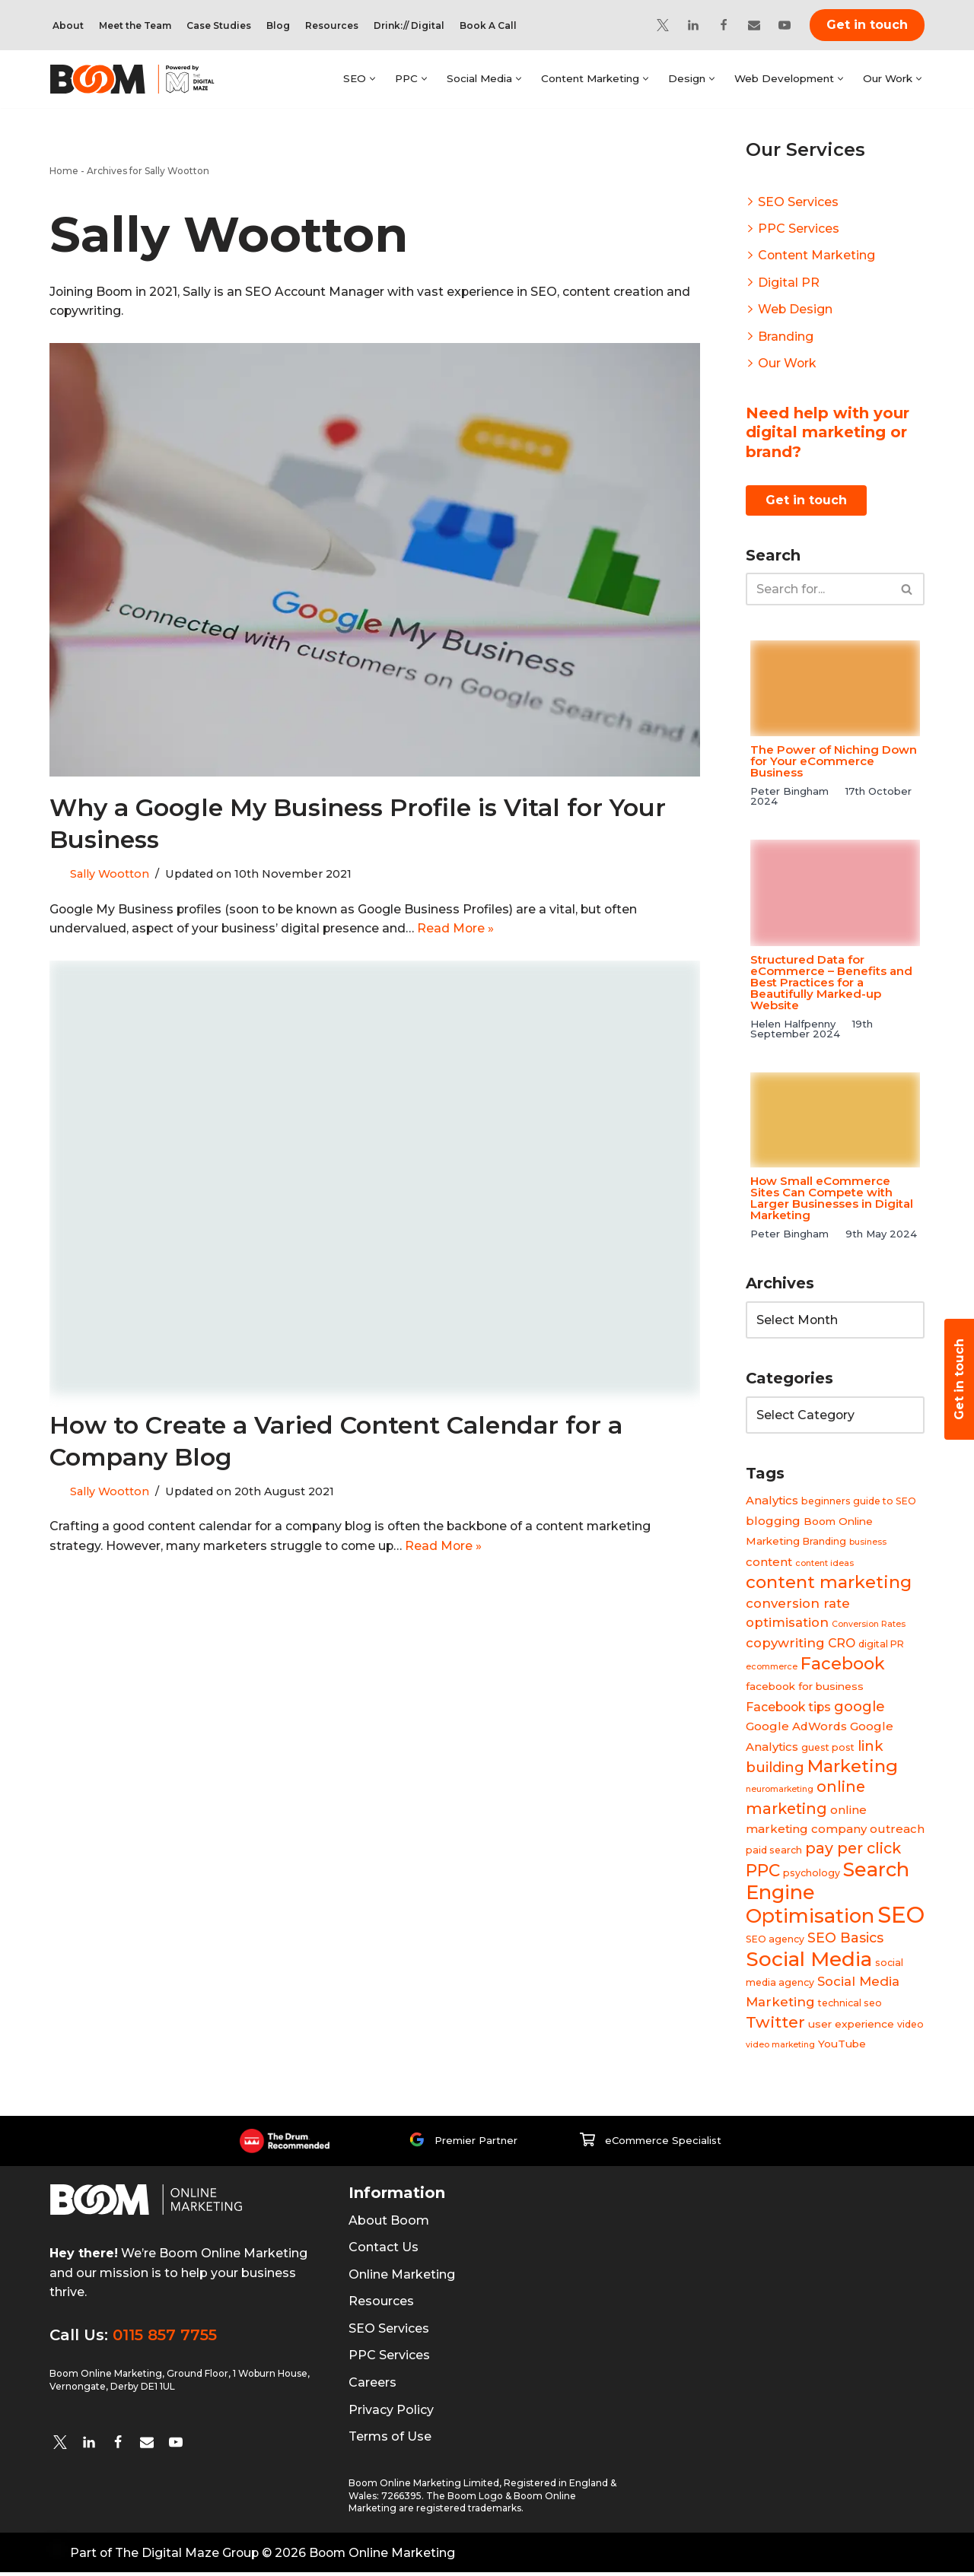 Image resolution: width=974 pixels, height=2576 pixels. I want to click on digital PR [digital PR (4 items)], so click(881, 1645).